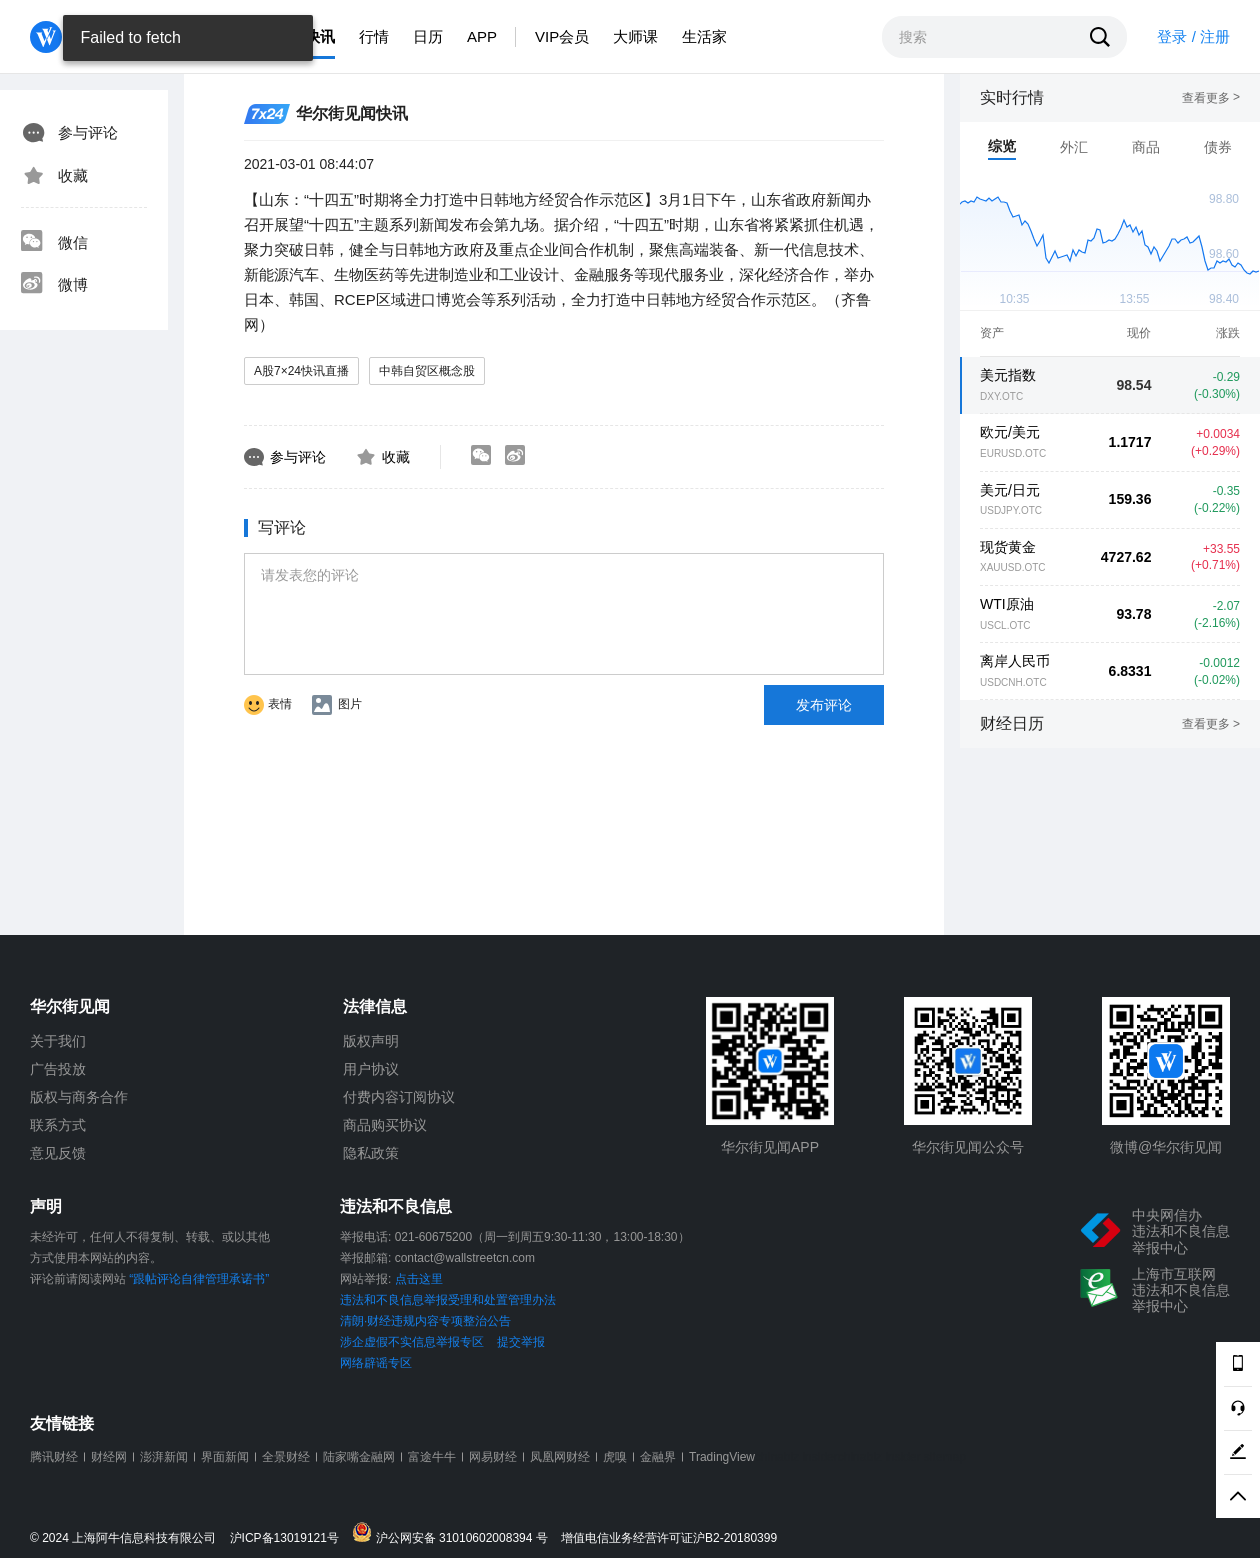  I want to click on 微博@华尔街见闻, so click(1166, 1147).